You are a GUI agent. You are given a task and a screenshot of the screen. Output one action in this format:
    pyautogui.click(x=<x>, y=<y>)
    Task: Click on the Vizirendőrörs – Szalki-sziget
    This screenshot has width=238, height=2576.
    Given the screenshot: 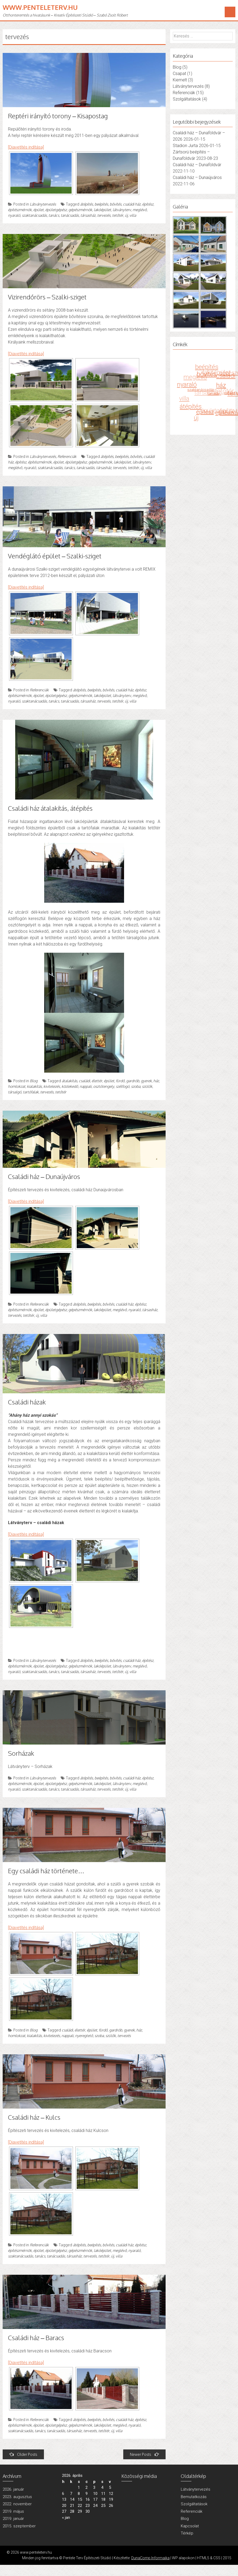 What is the action you would take?
    pyautogui.click(x=47, y=297)
    